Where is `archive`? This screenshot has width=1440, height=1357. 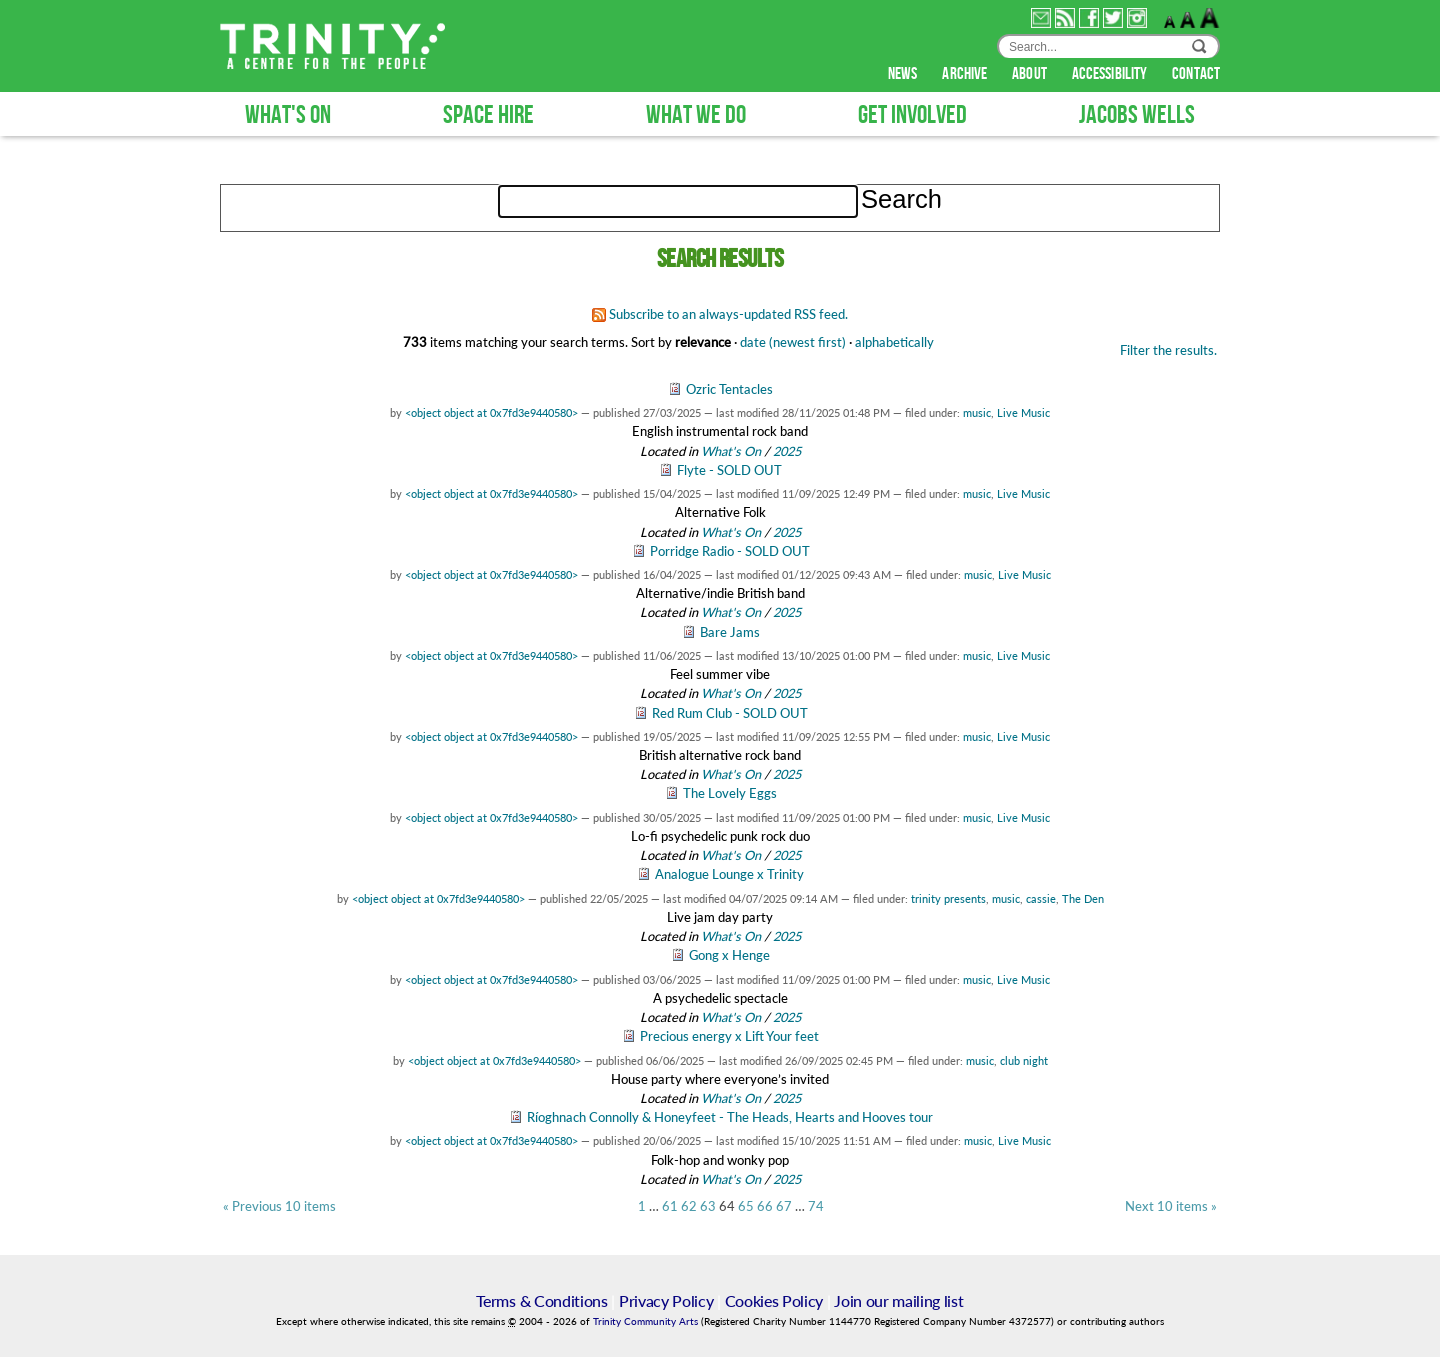 archive is located at coordinates (966, 74).